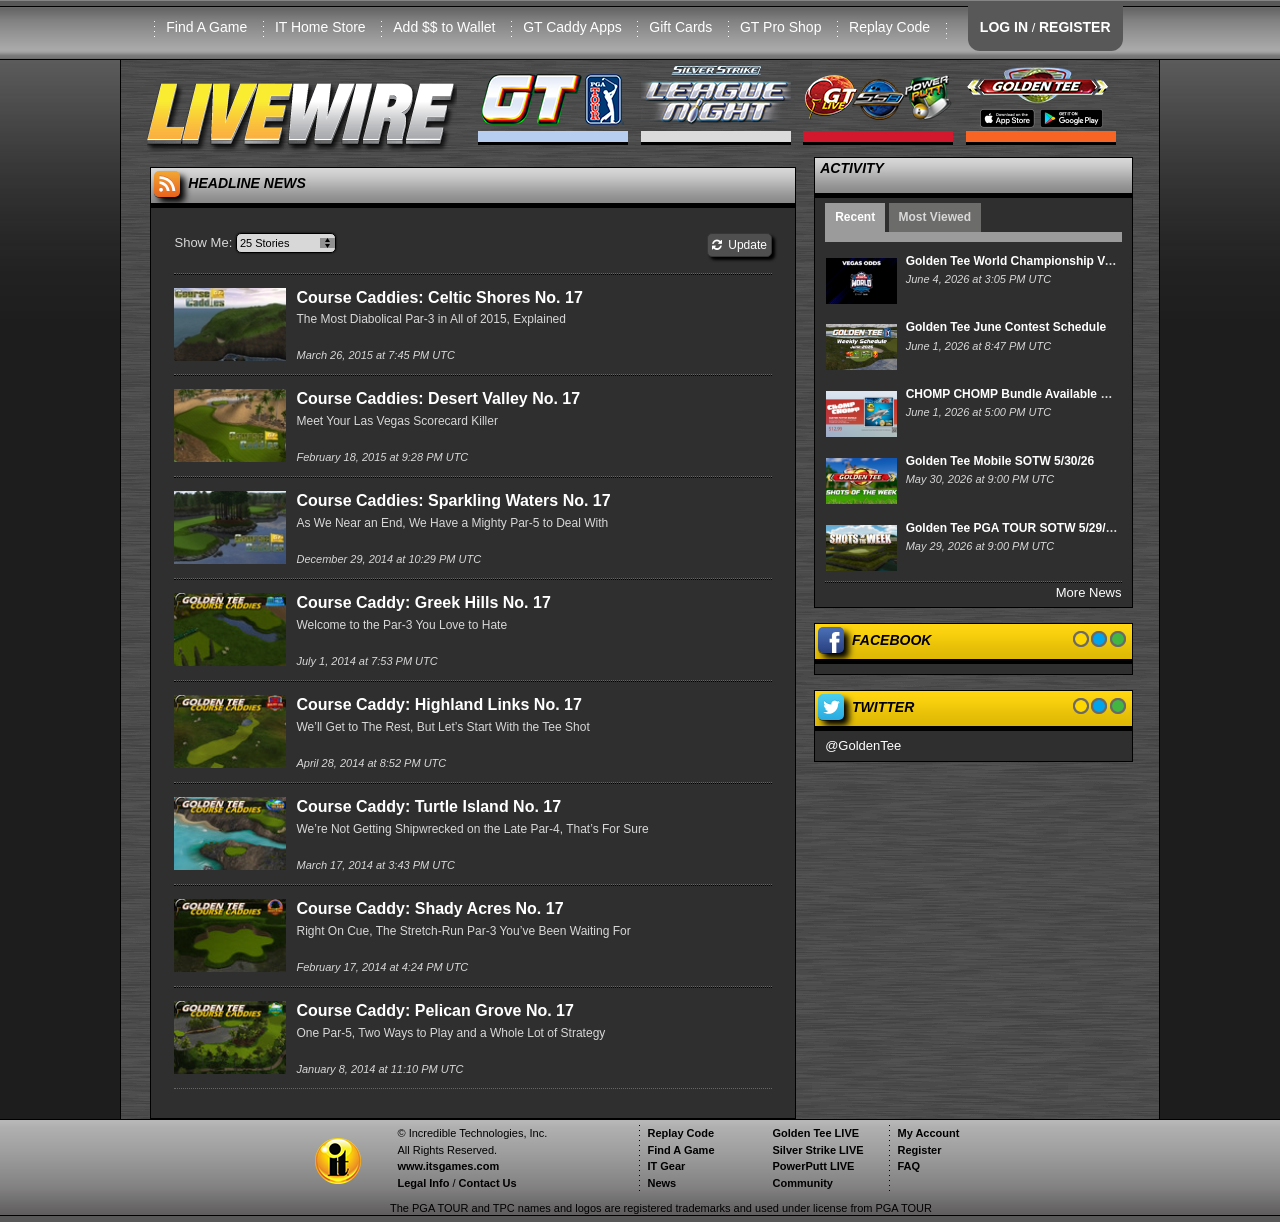 This screenshot has height=1222, width=1280. I want to click on FAQ, so click(908, 1166).